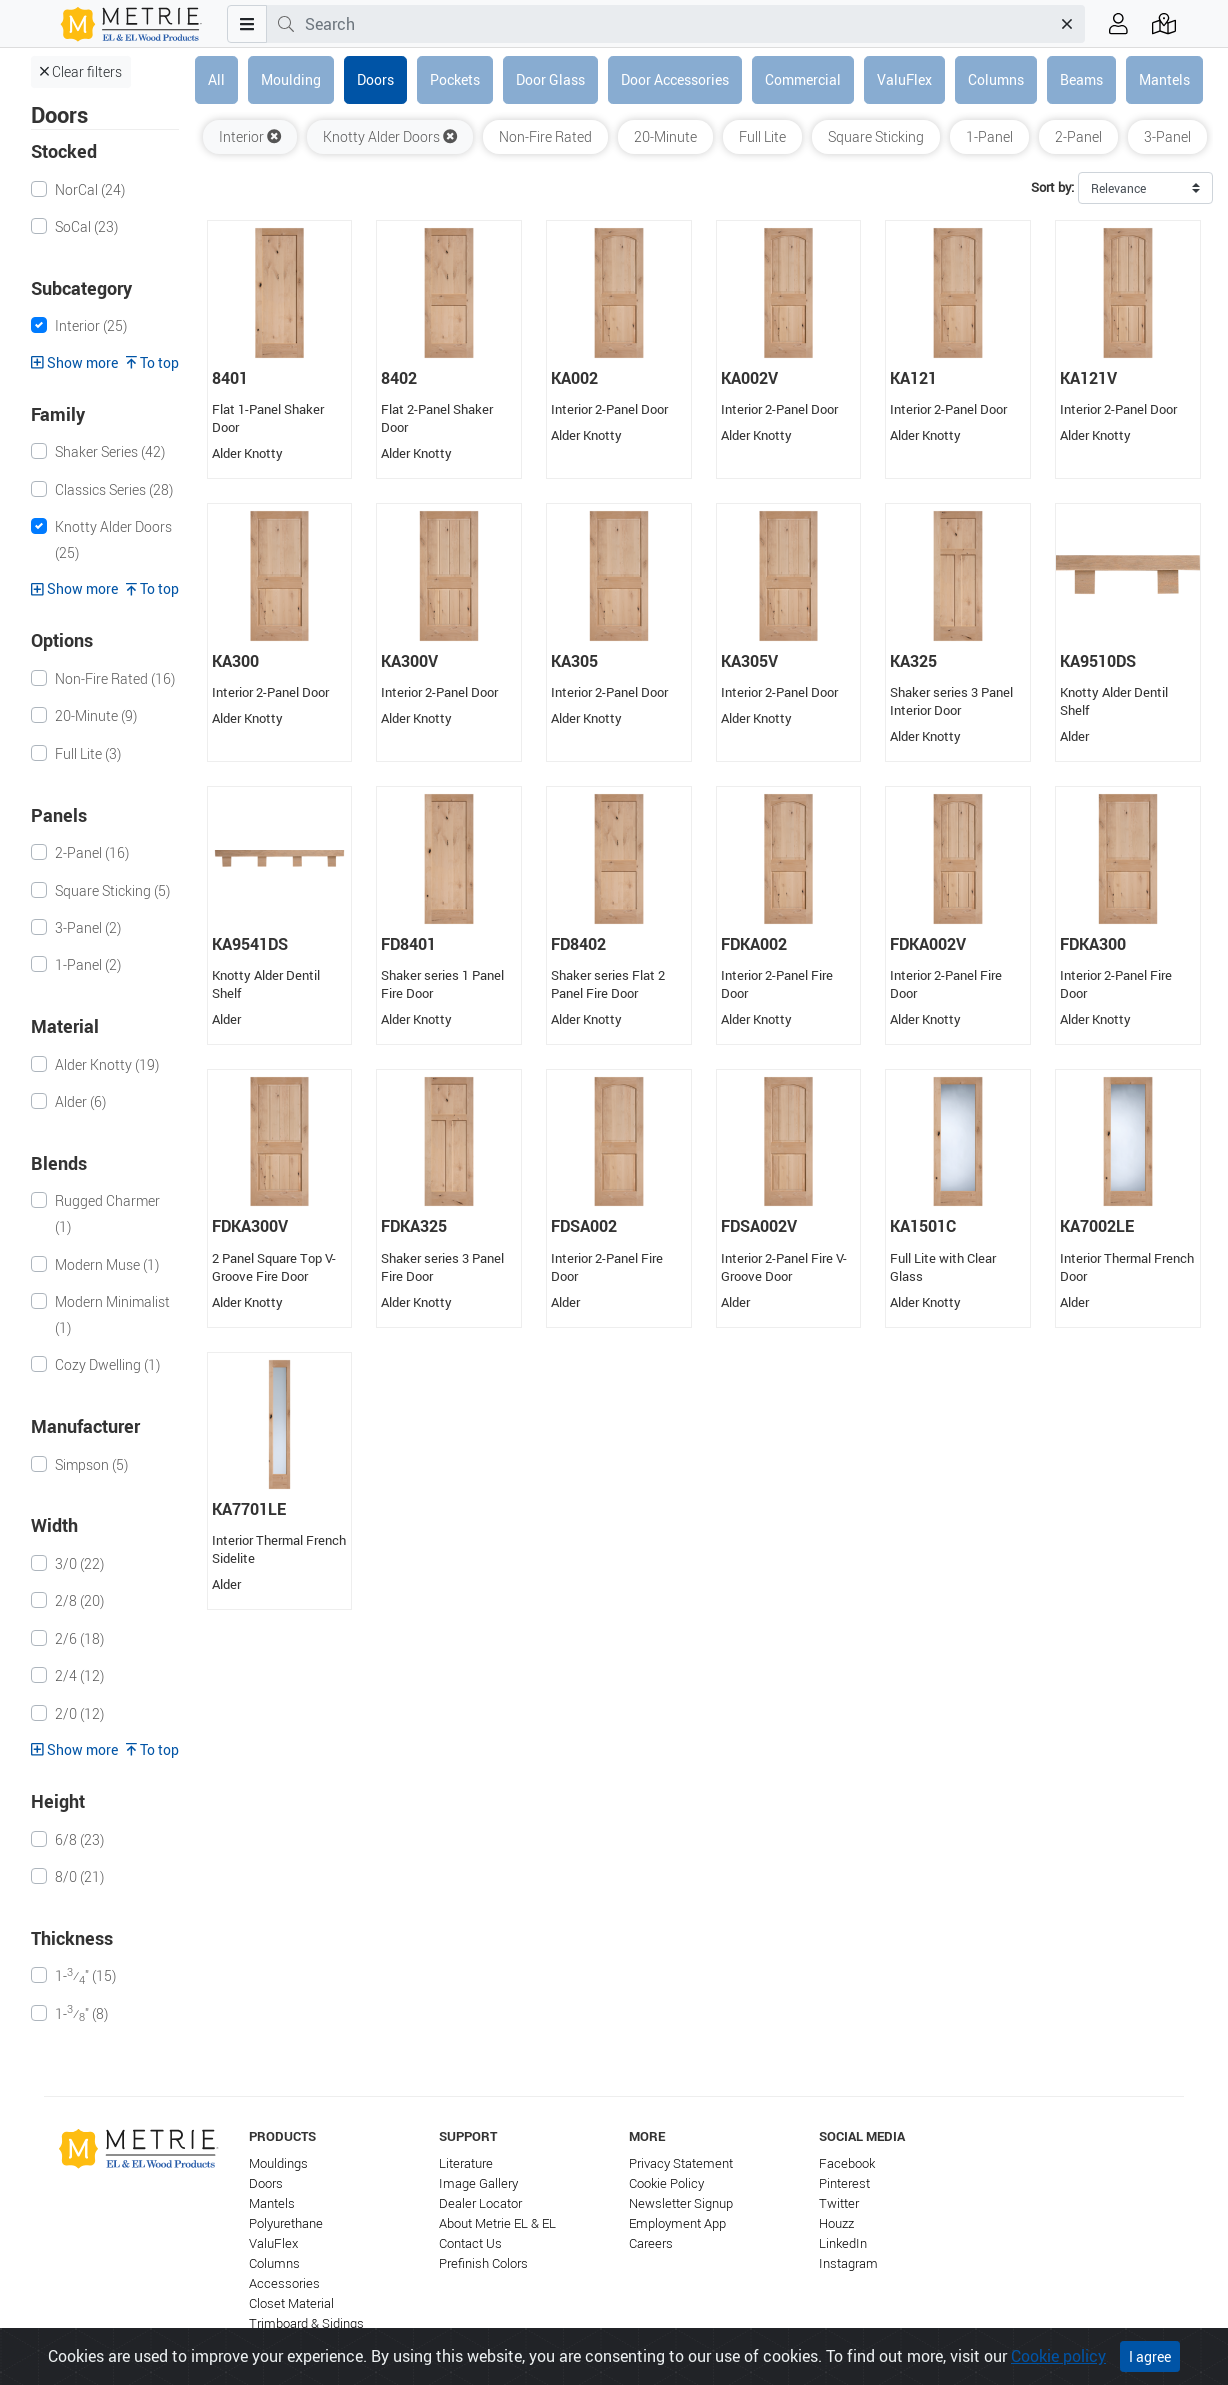 The width and height of the screenshot is (1228, 2385). I want to click on FDSA002, so click(584, 1226).